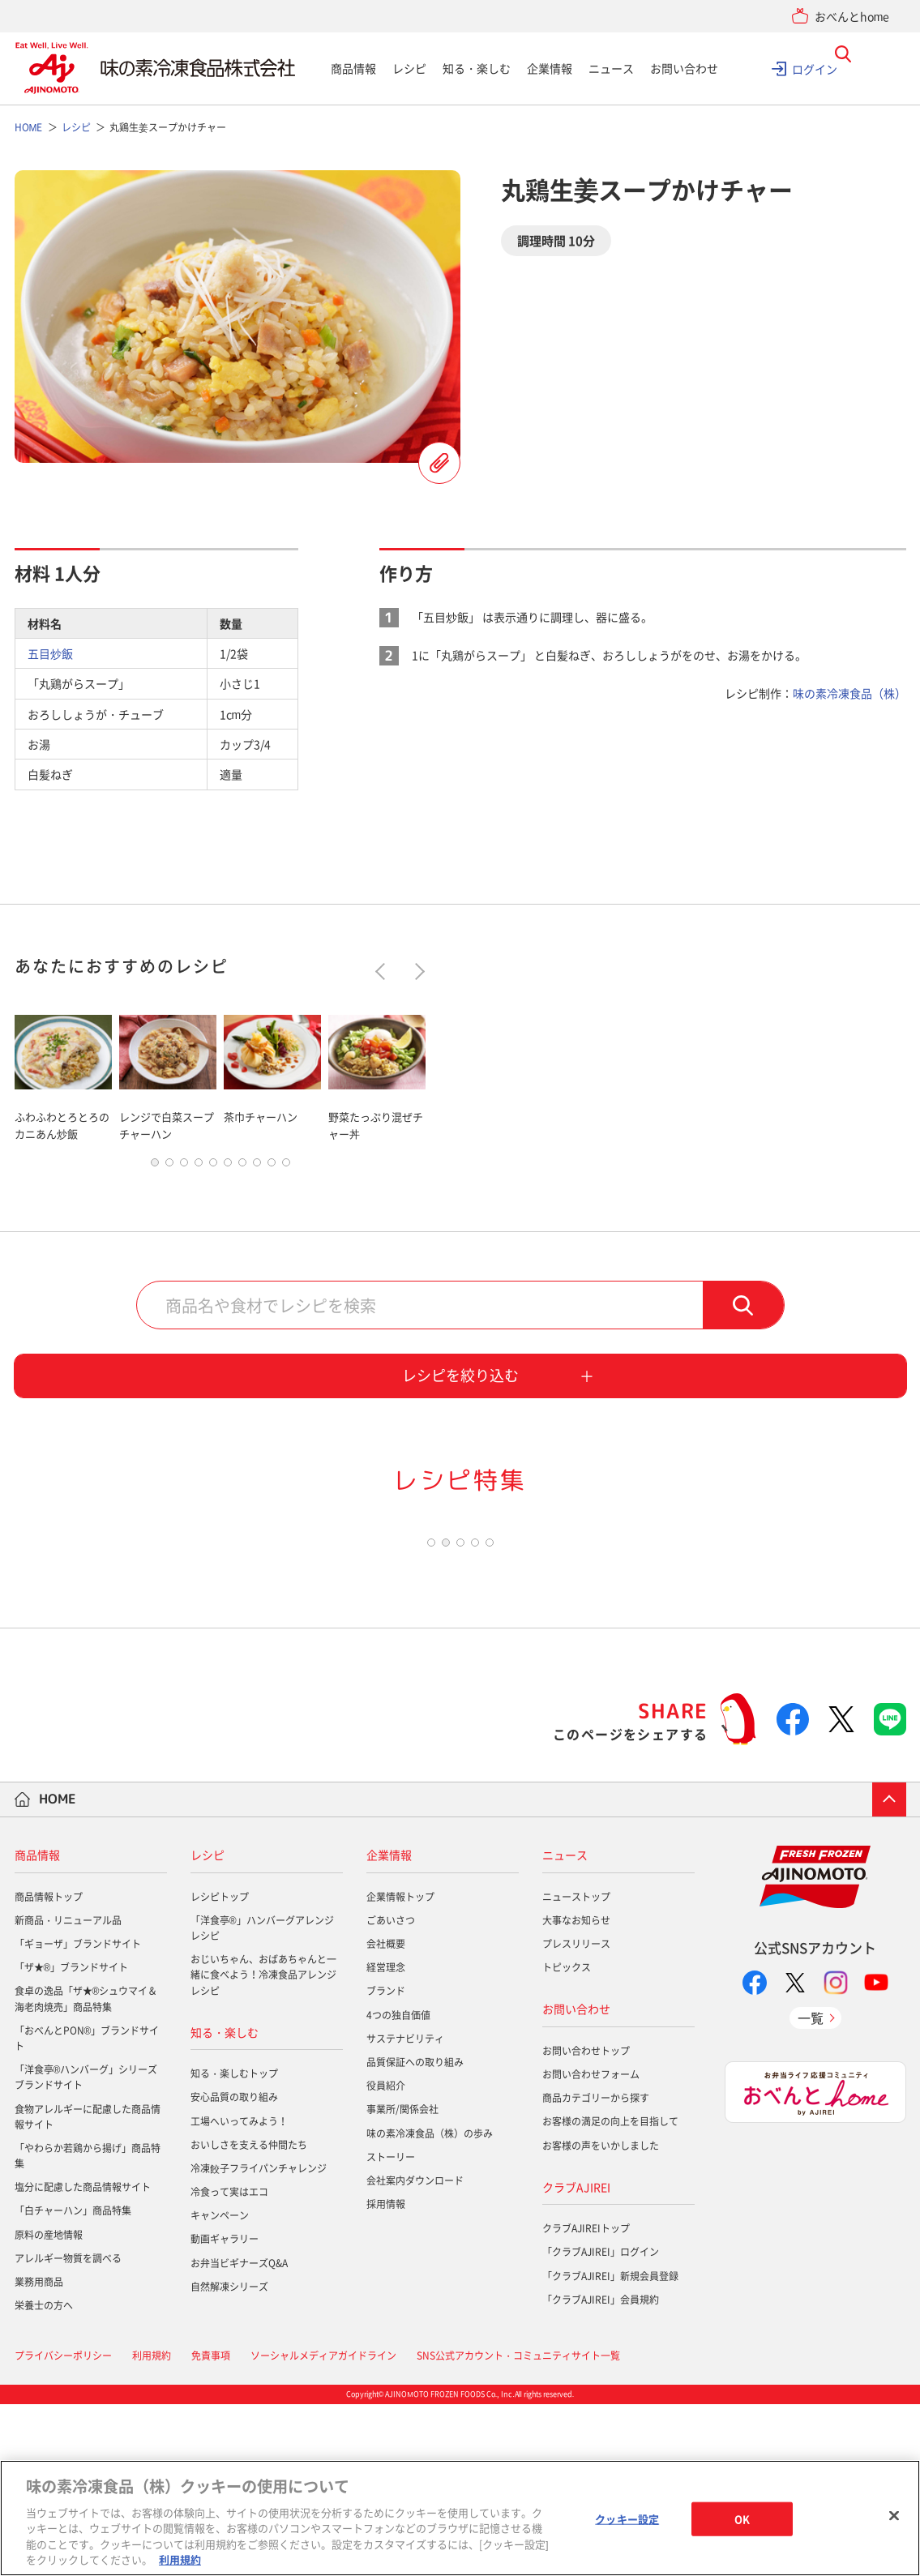 This screenshot has height=2576, width=920. I want to click on 「クラブAJIREI」新規会員登録, so click(610, 2448).